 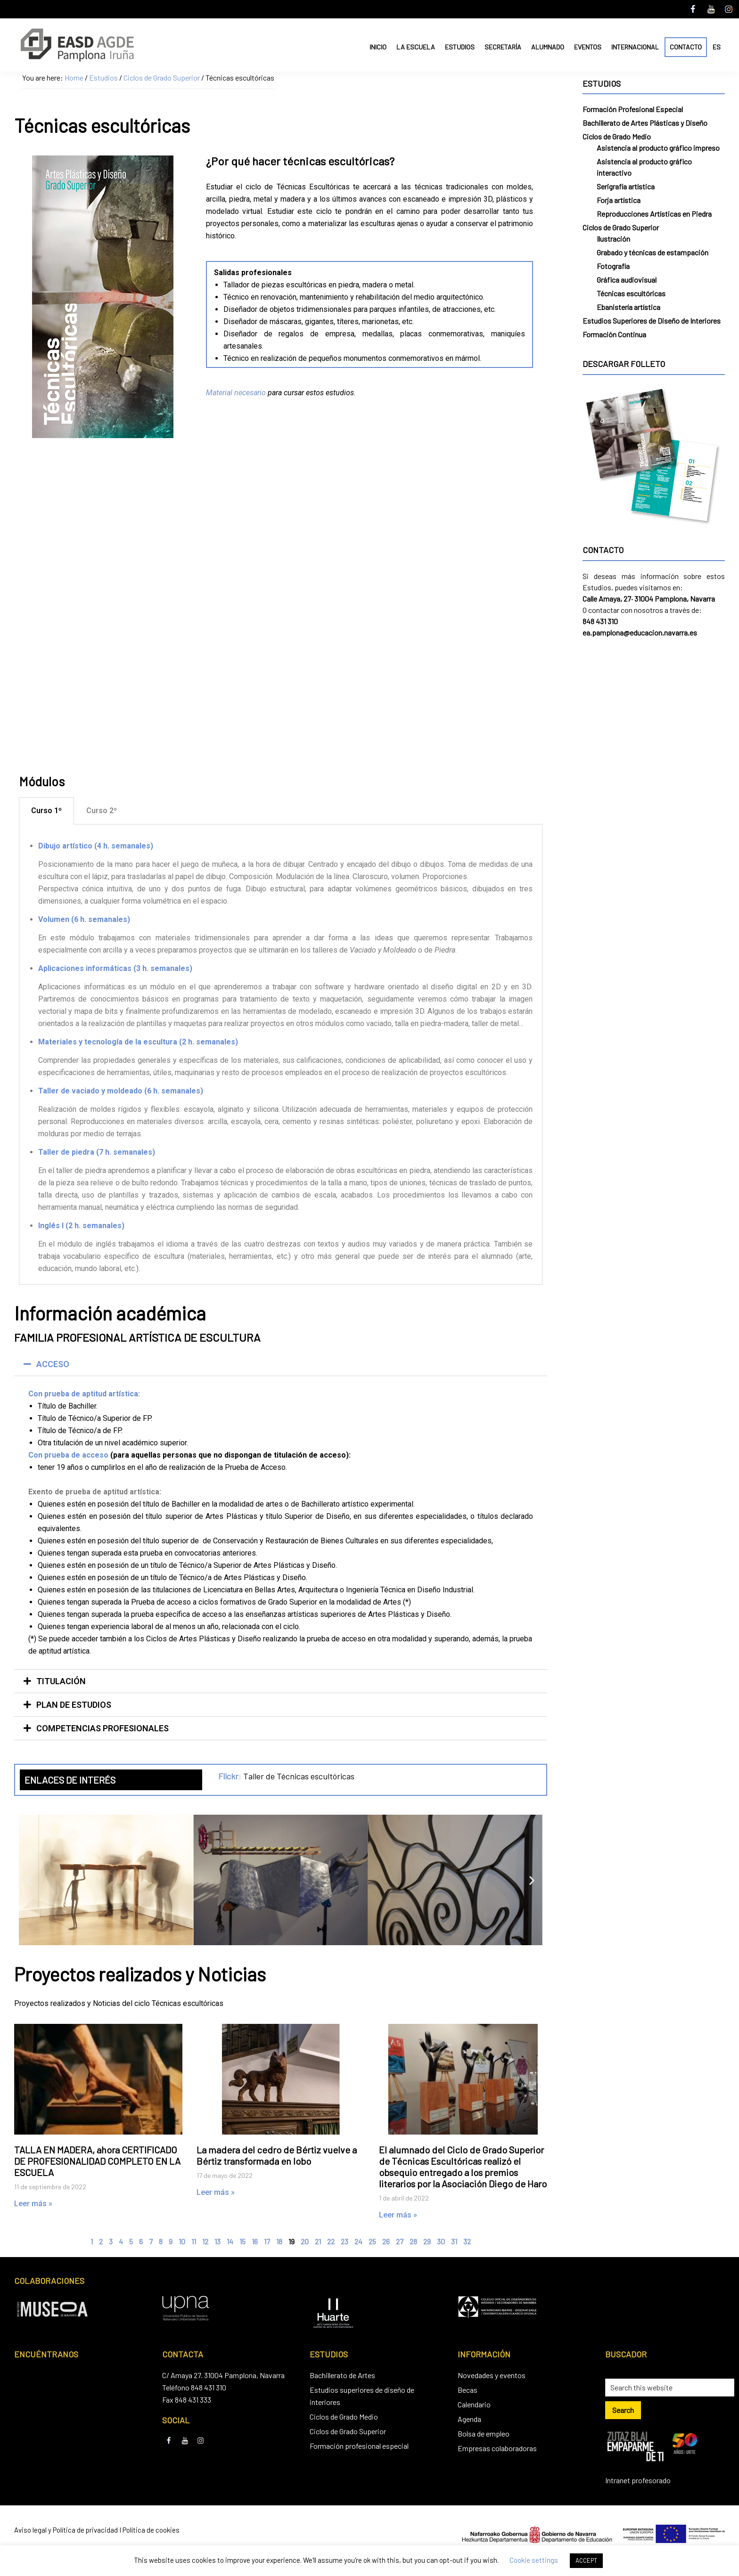 What do you see at coordinates (342, 2375) in the screenshot?
I see `Bachillerato de Artes` at bounding box center [342, 2375].